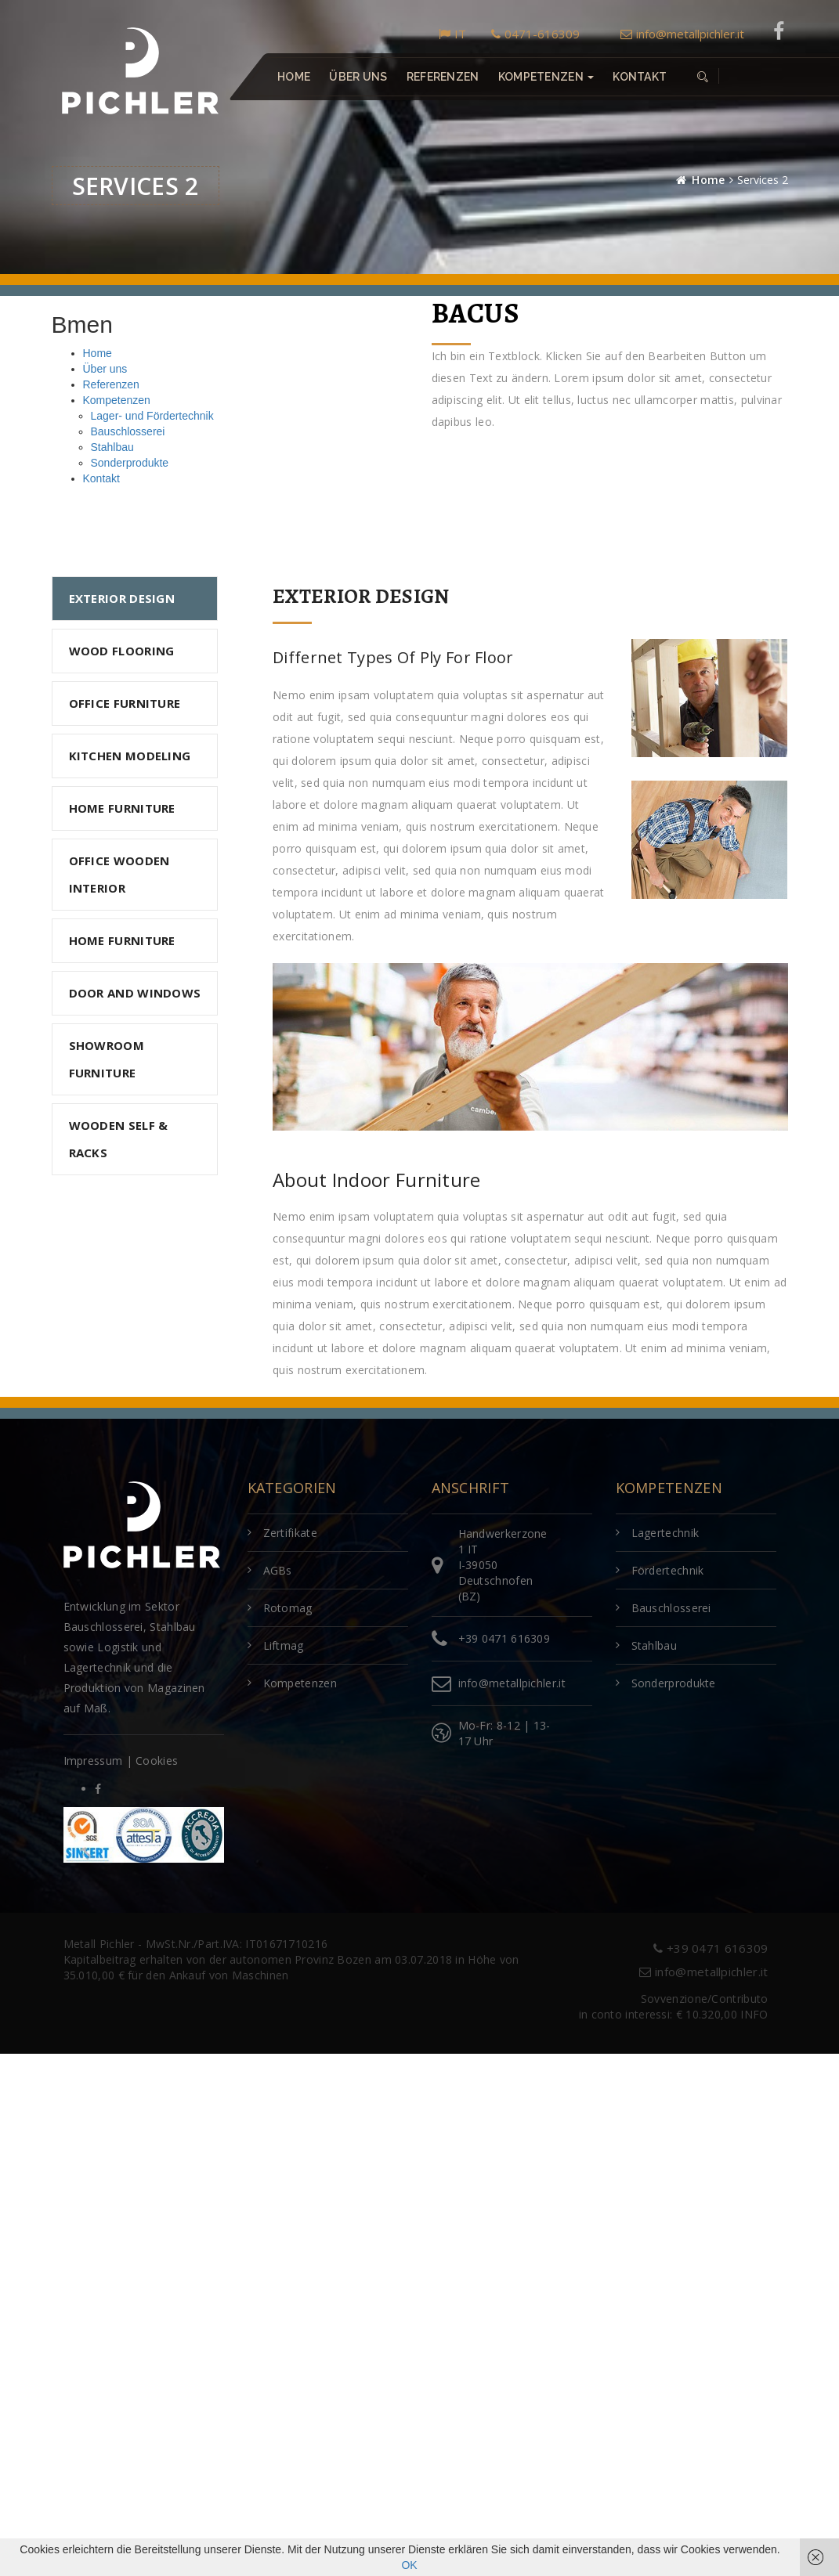 This screenshot has height=2576, width=839. What do you see at coordinates (283, 1645) in the screenshot?
I see `Liftmag` at bounding box center [283, 1645].